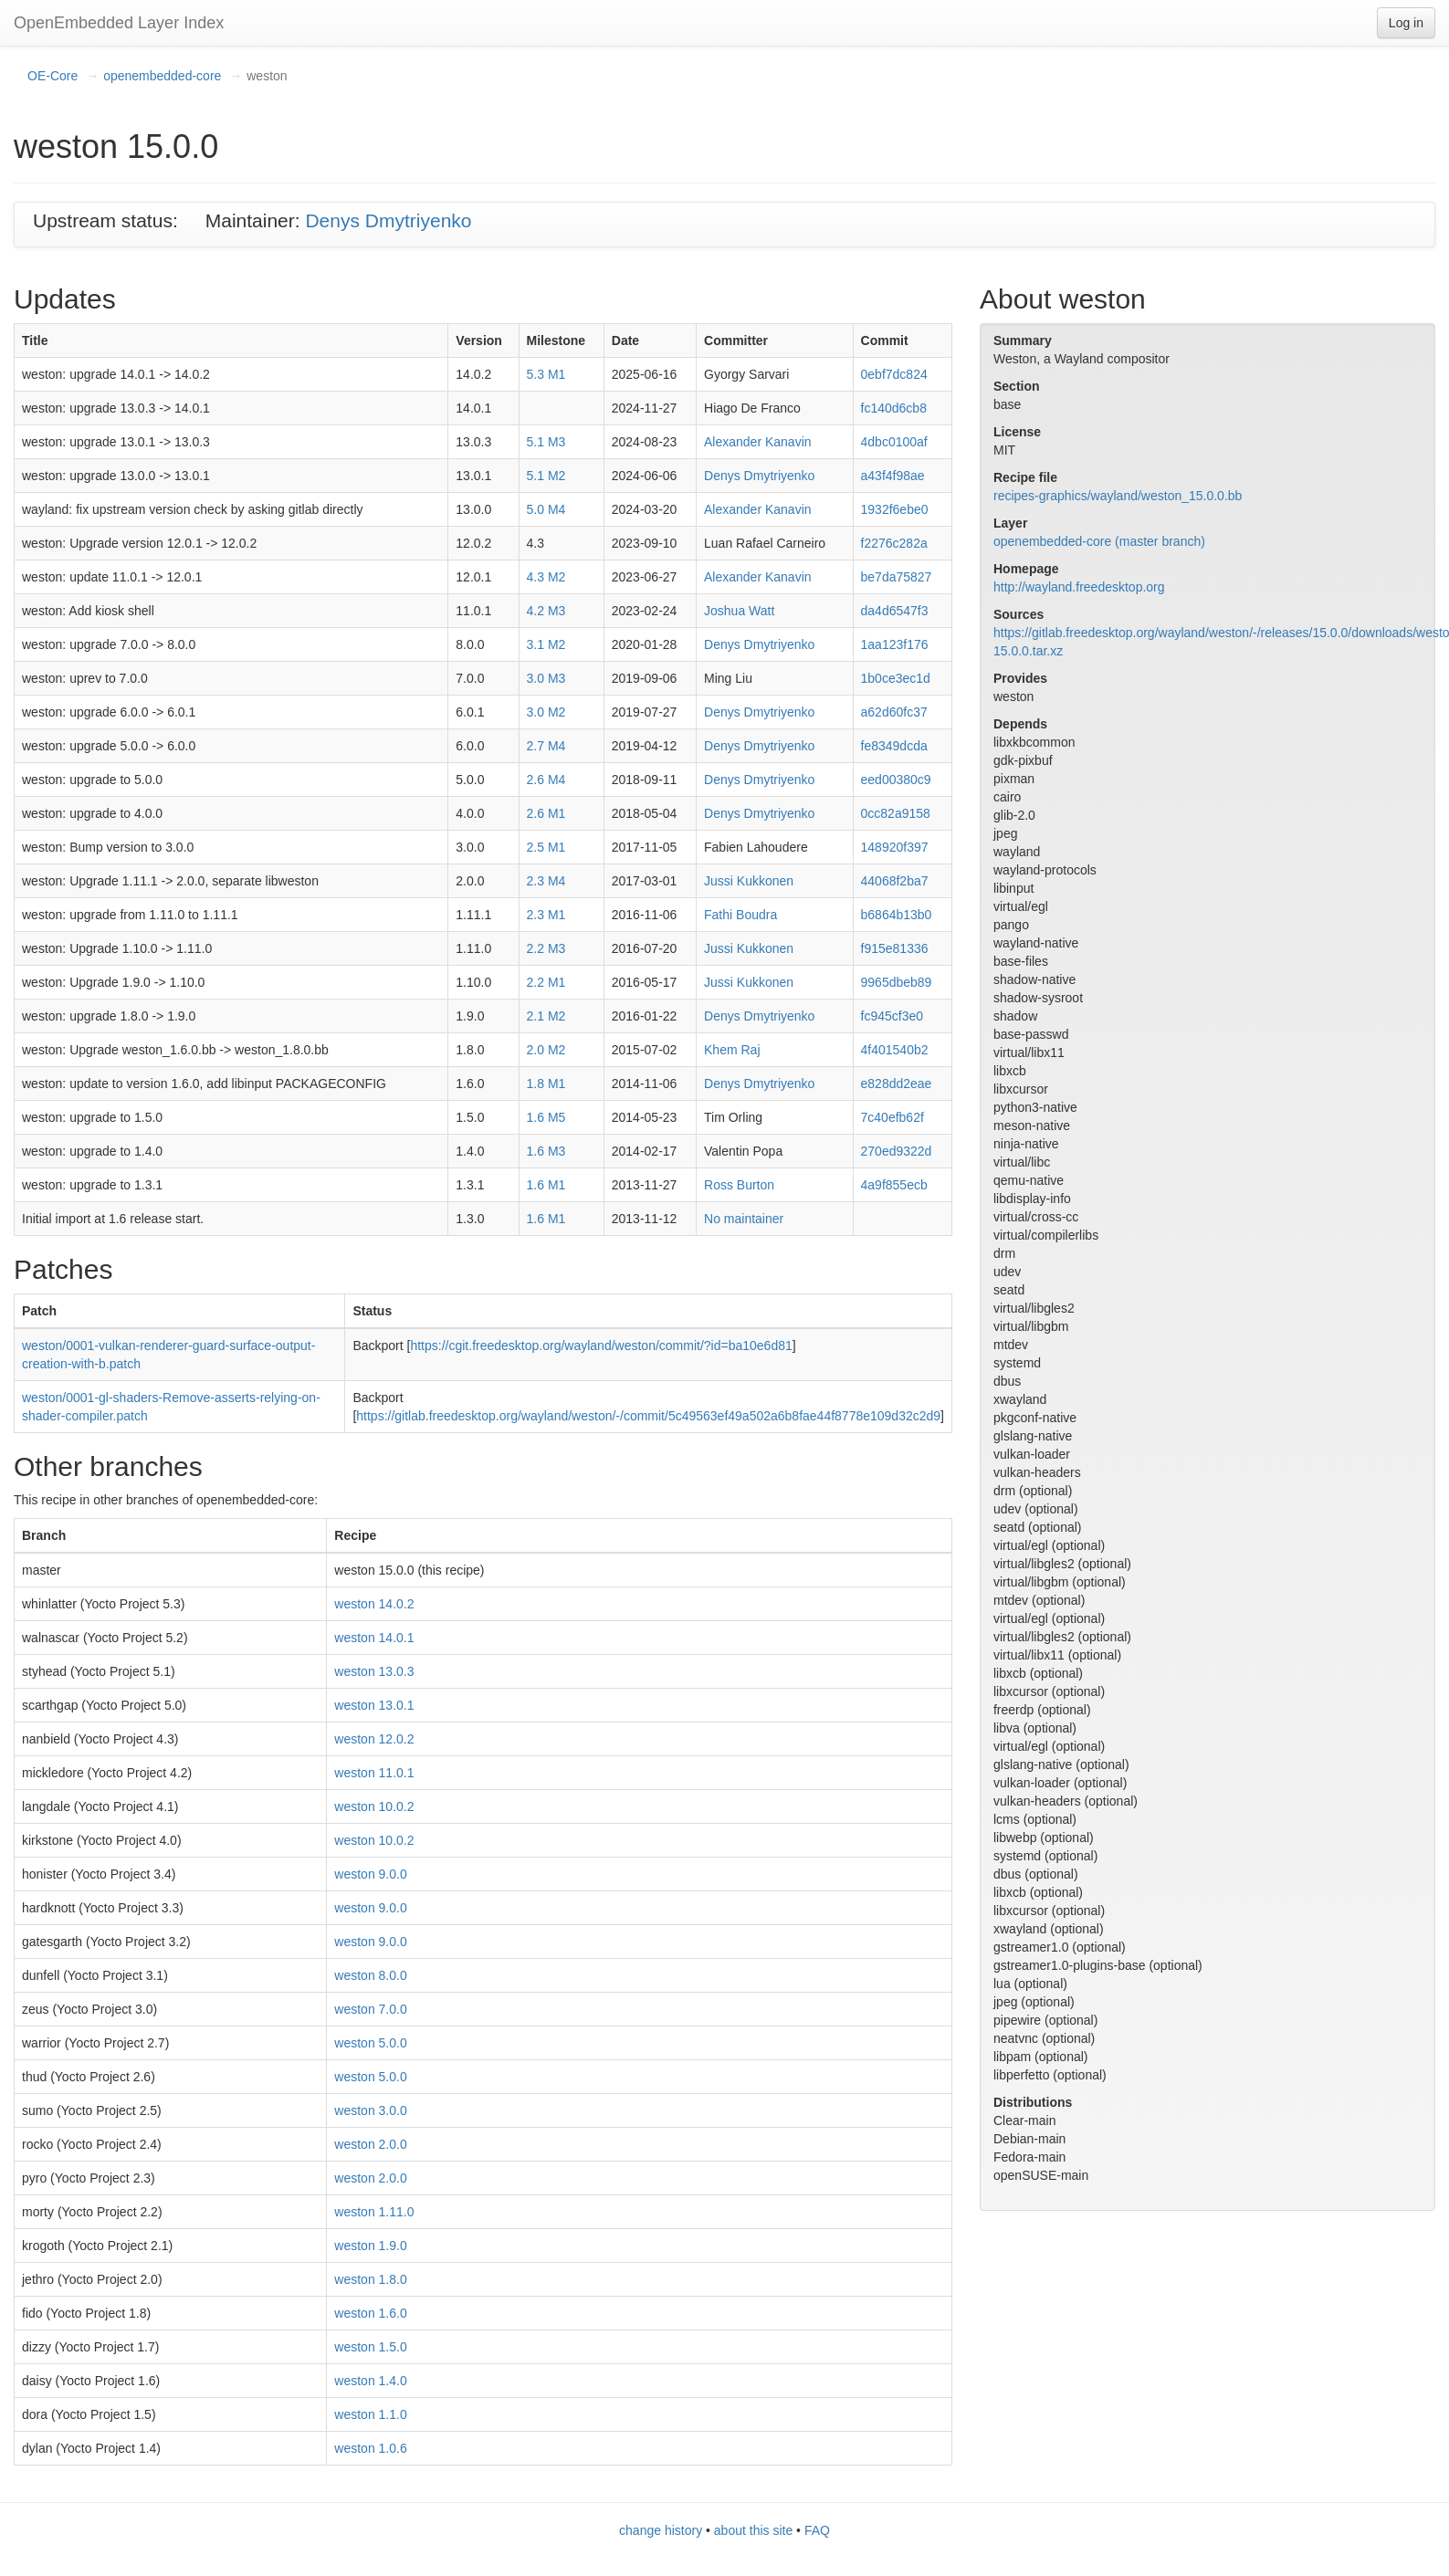 Image resolution: width=1449 pixels, height=2576 pixels. Describe the element at coordinates (370, 2279) in the screenshot. I see `weston 1.8.0` at that location.